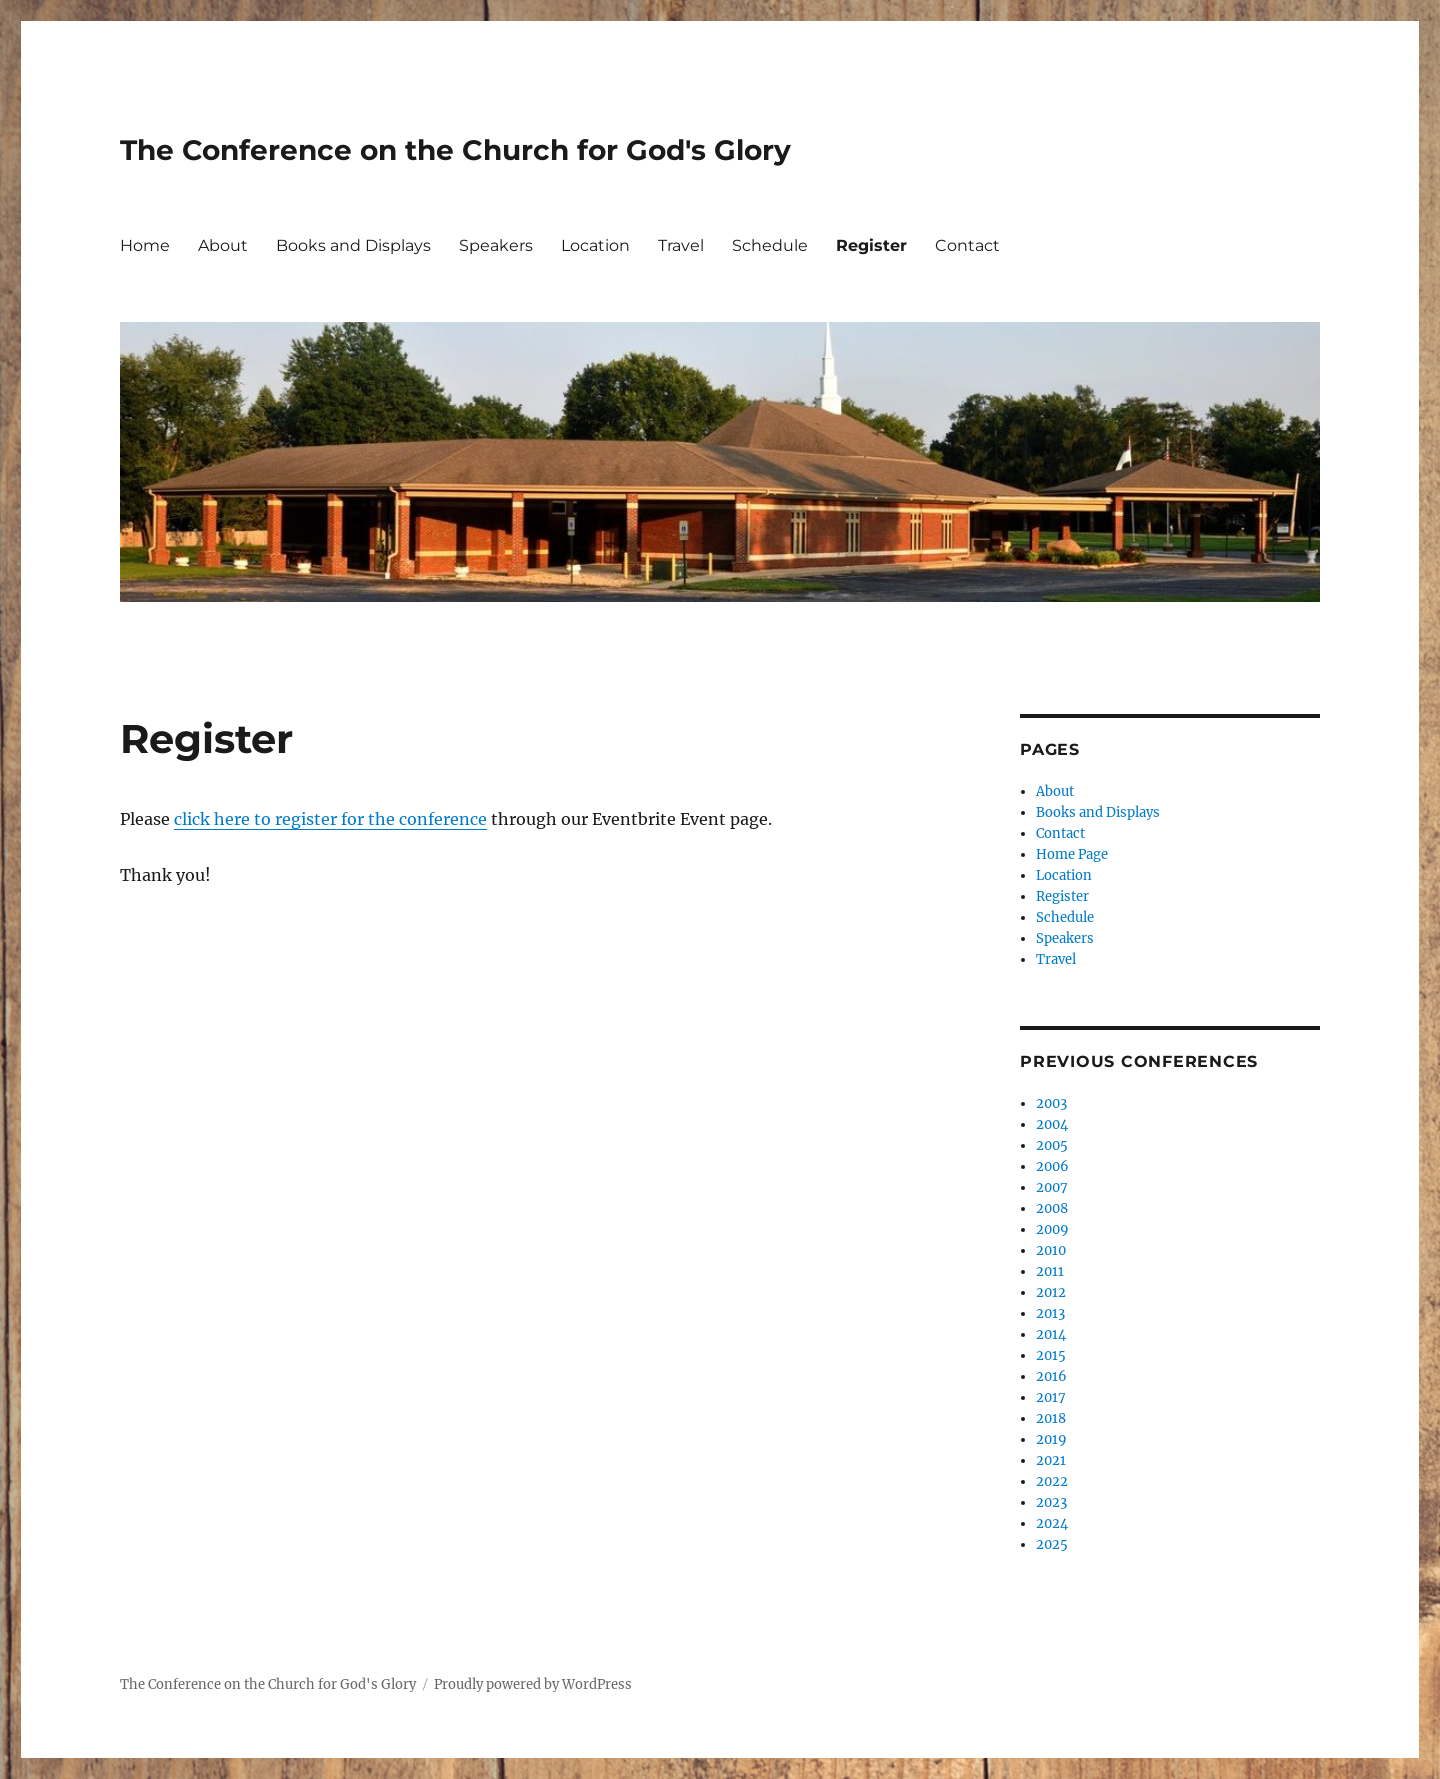 This screenshot has width=1440, height=1779. What do you see at coordinates (1052, 1544) in the screenshot?
I see `2025` at bounding box center [1052, 1544].